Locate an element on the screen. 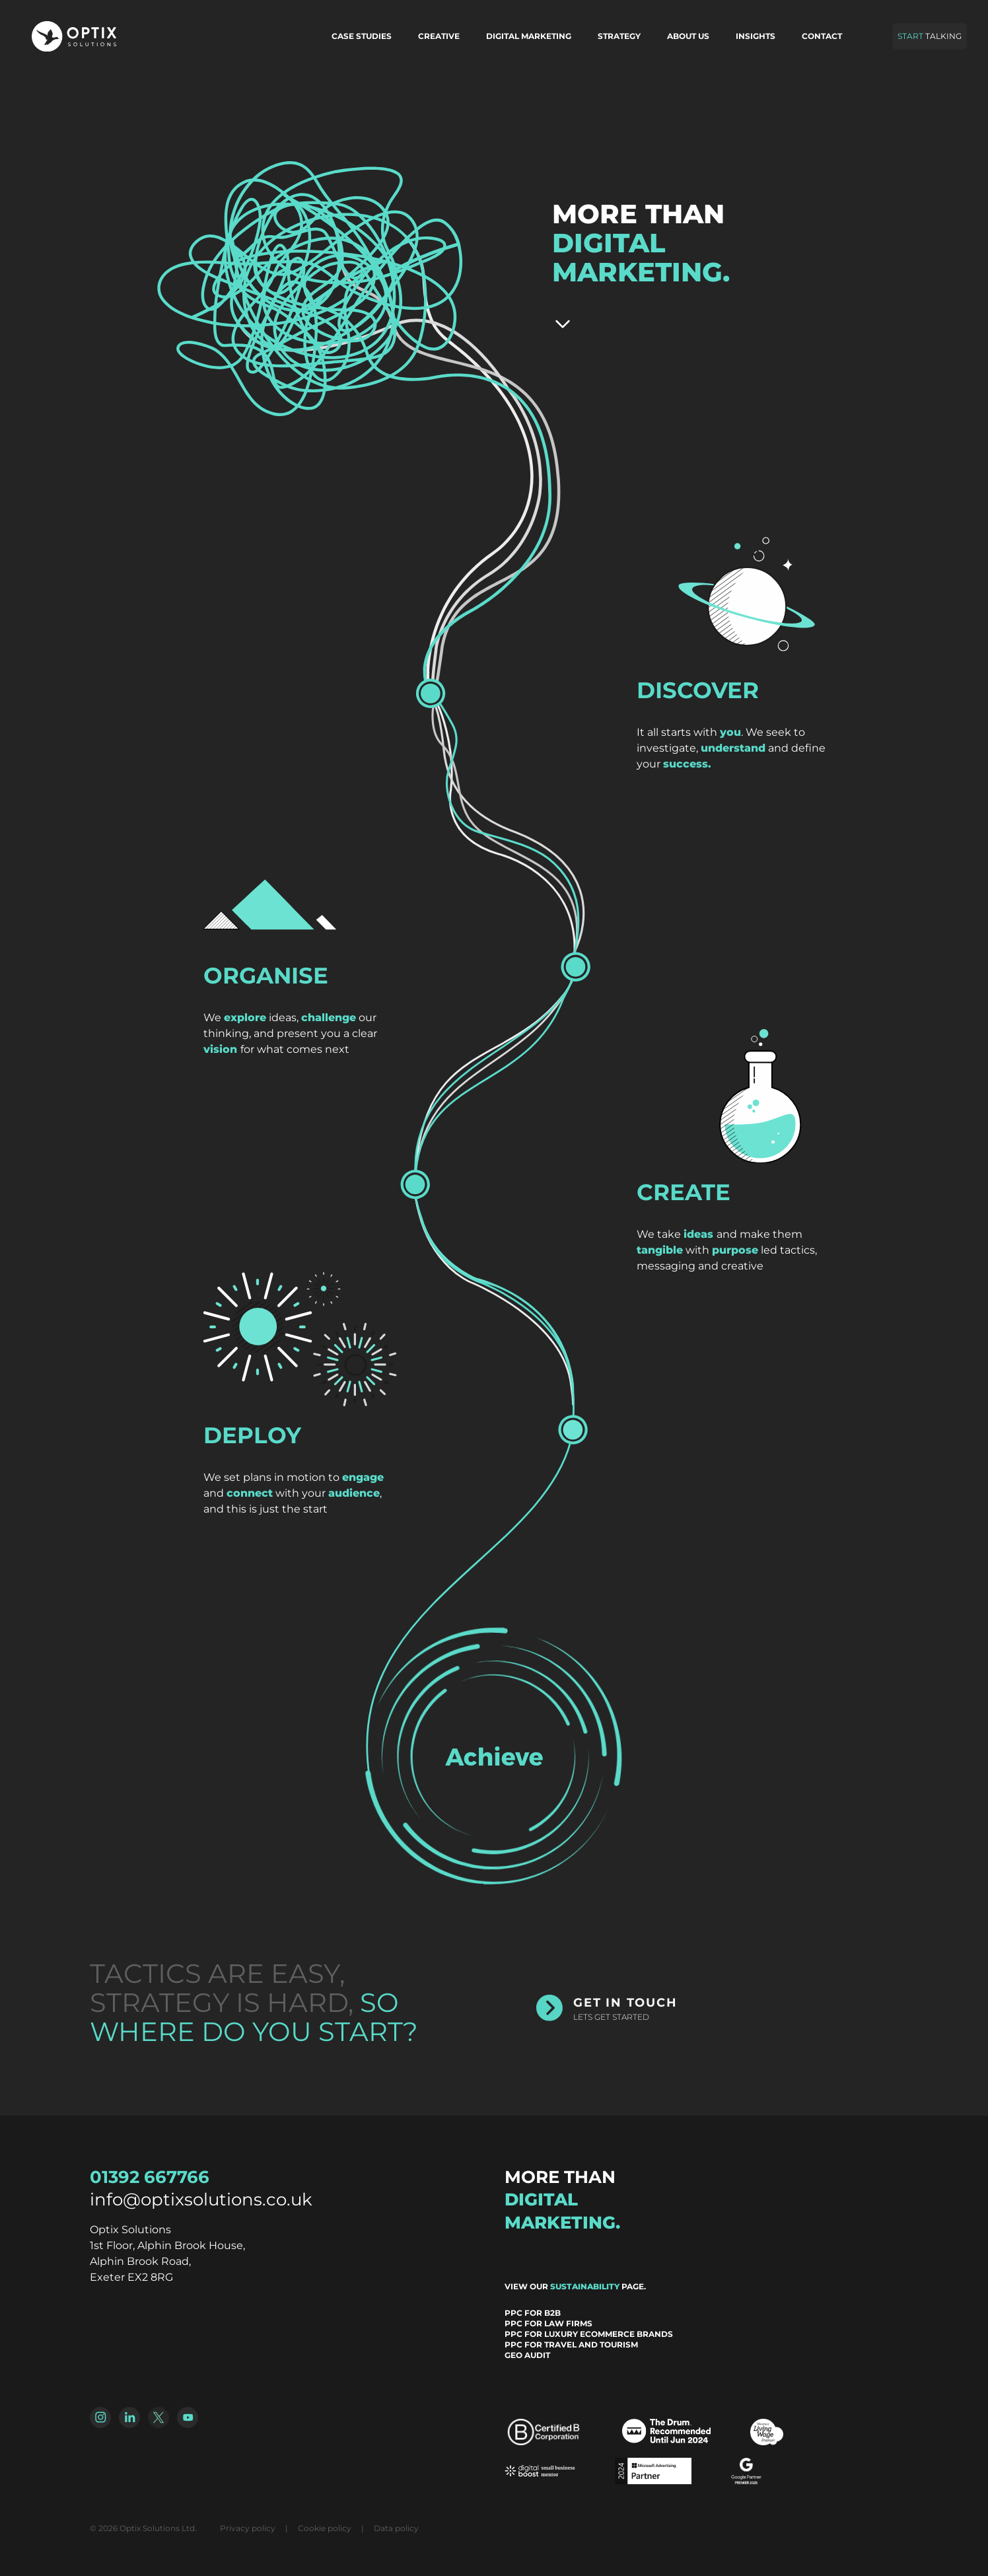 This screenshot has height=2576, width=988. Talking is located at coordinates (930, 36).